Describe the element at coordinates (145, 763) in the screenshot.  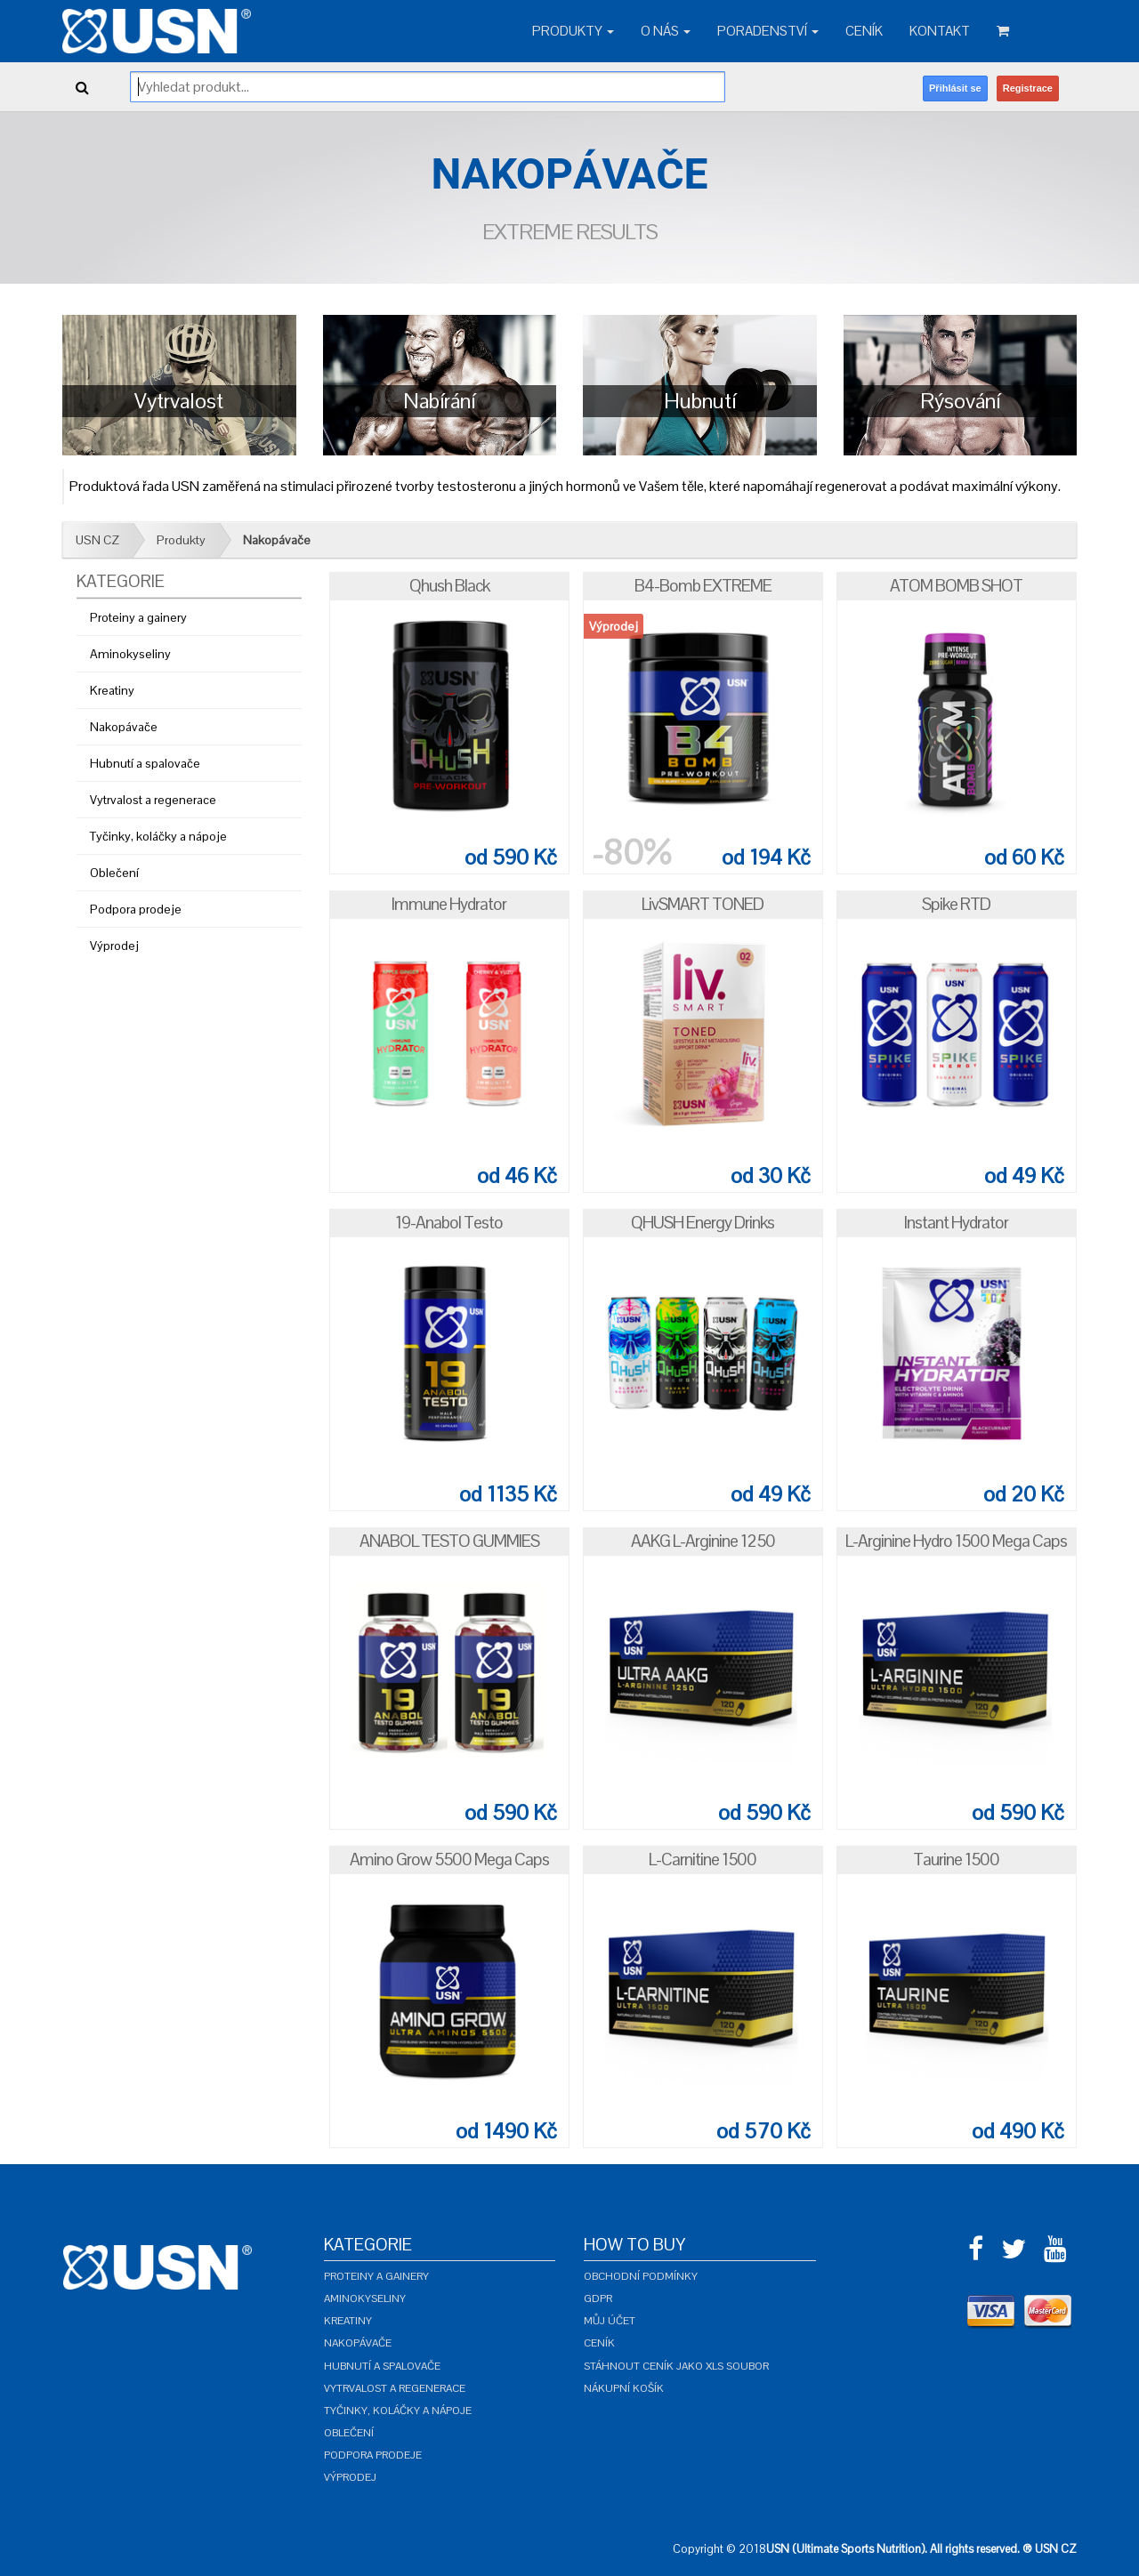
I see `Hubnutí a spalovače` at that location.